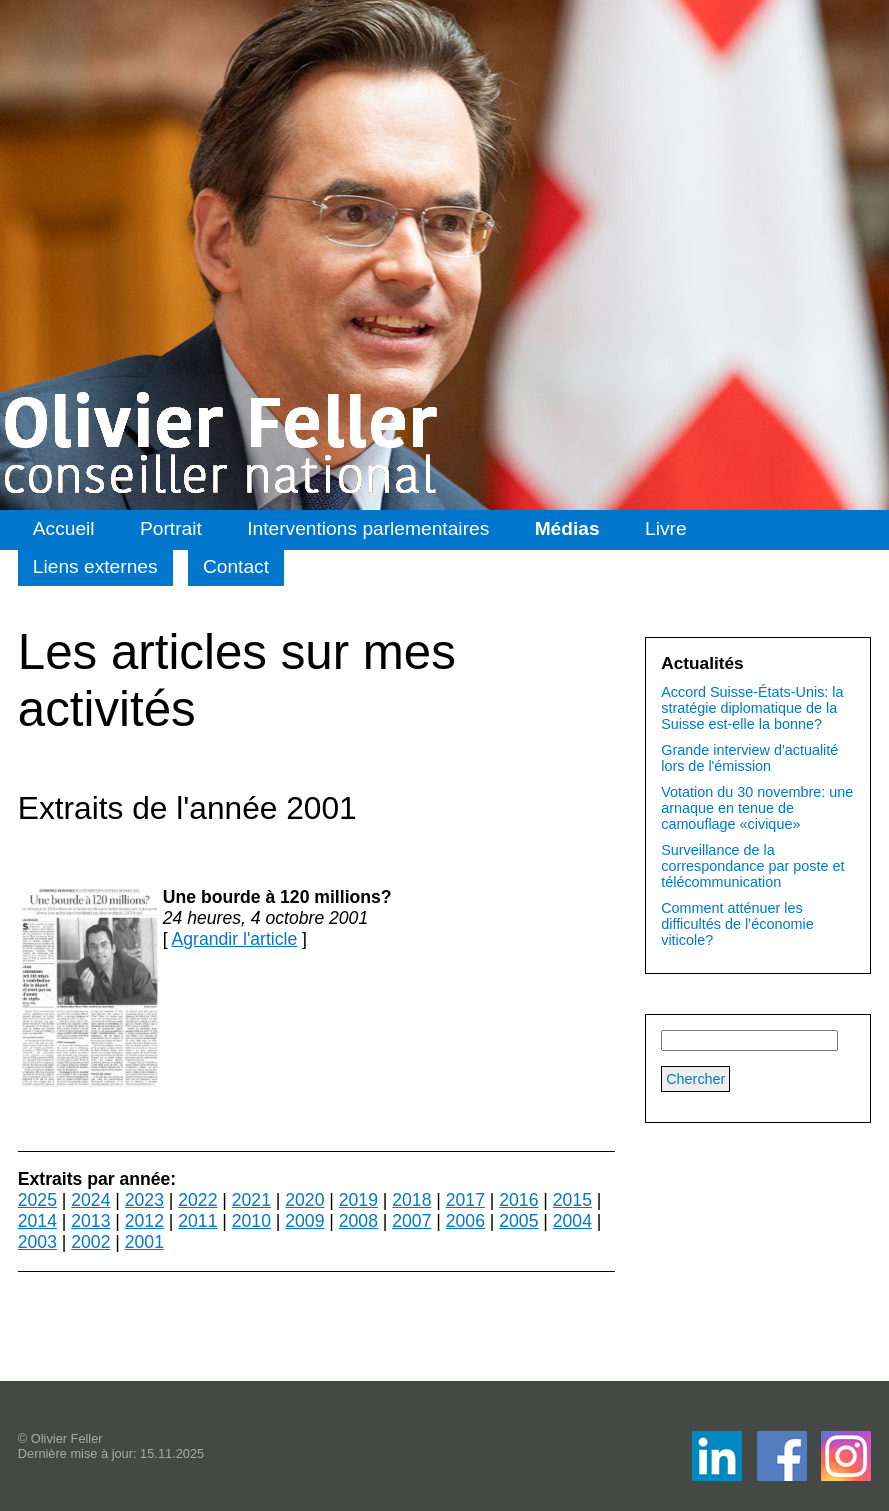 This screenshot has height=1511, width=889. I want to click on Médias, so click(567, 528).